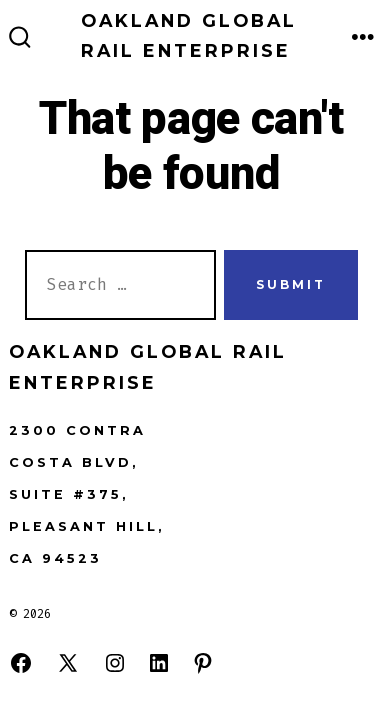 Image resolution: width=383 pixels, height=720 pixels. I want to click on [Open Instagram in a new tab], so click(115, 663).